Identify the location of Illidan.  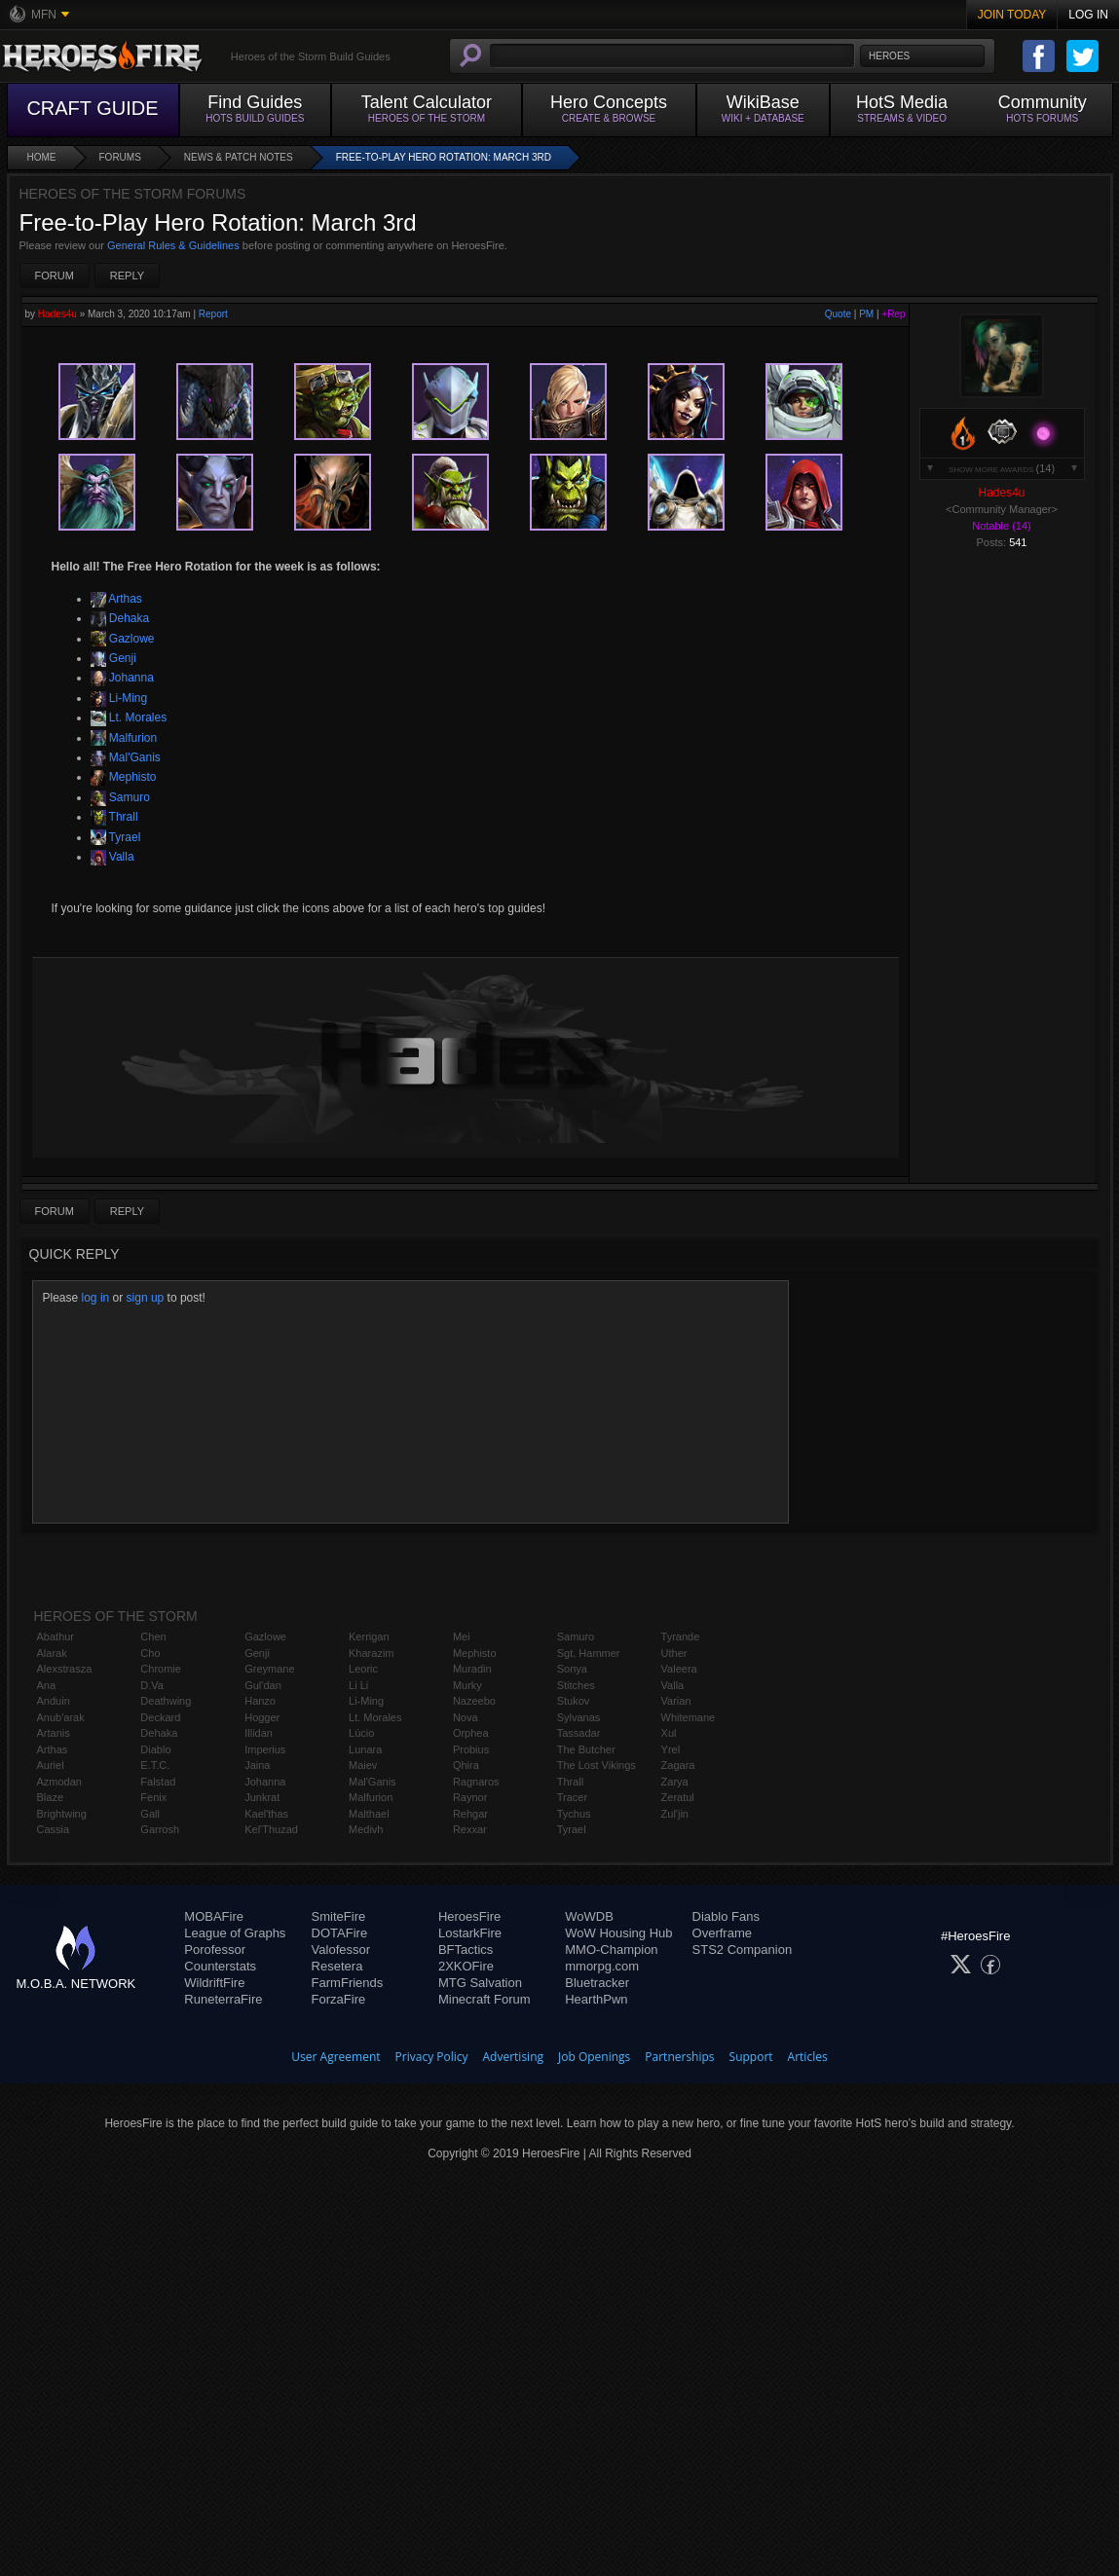
(258, 1733).